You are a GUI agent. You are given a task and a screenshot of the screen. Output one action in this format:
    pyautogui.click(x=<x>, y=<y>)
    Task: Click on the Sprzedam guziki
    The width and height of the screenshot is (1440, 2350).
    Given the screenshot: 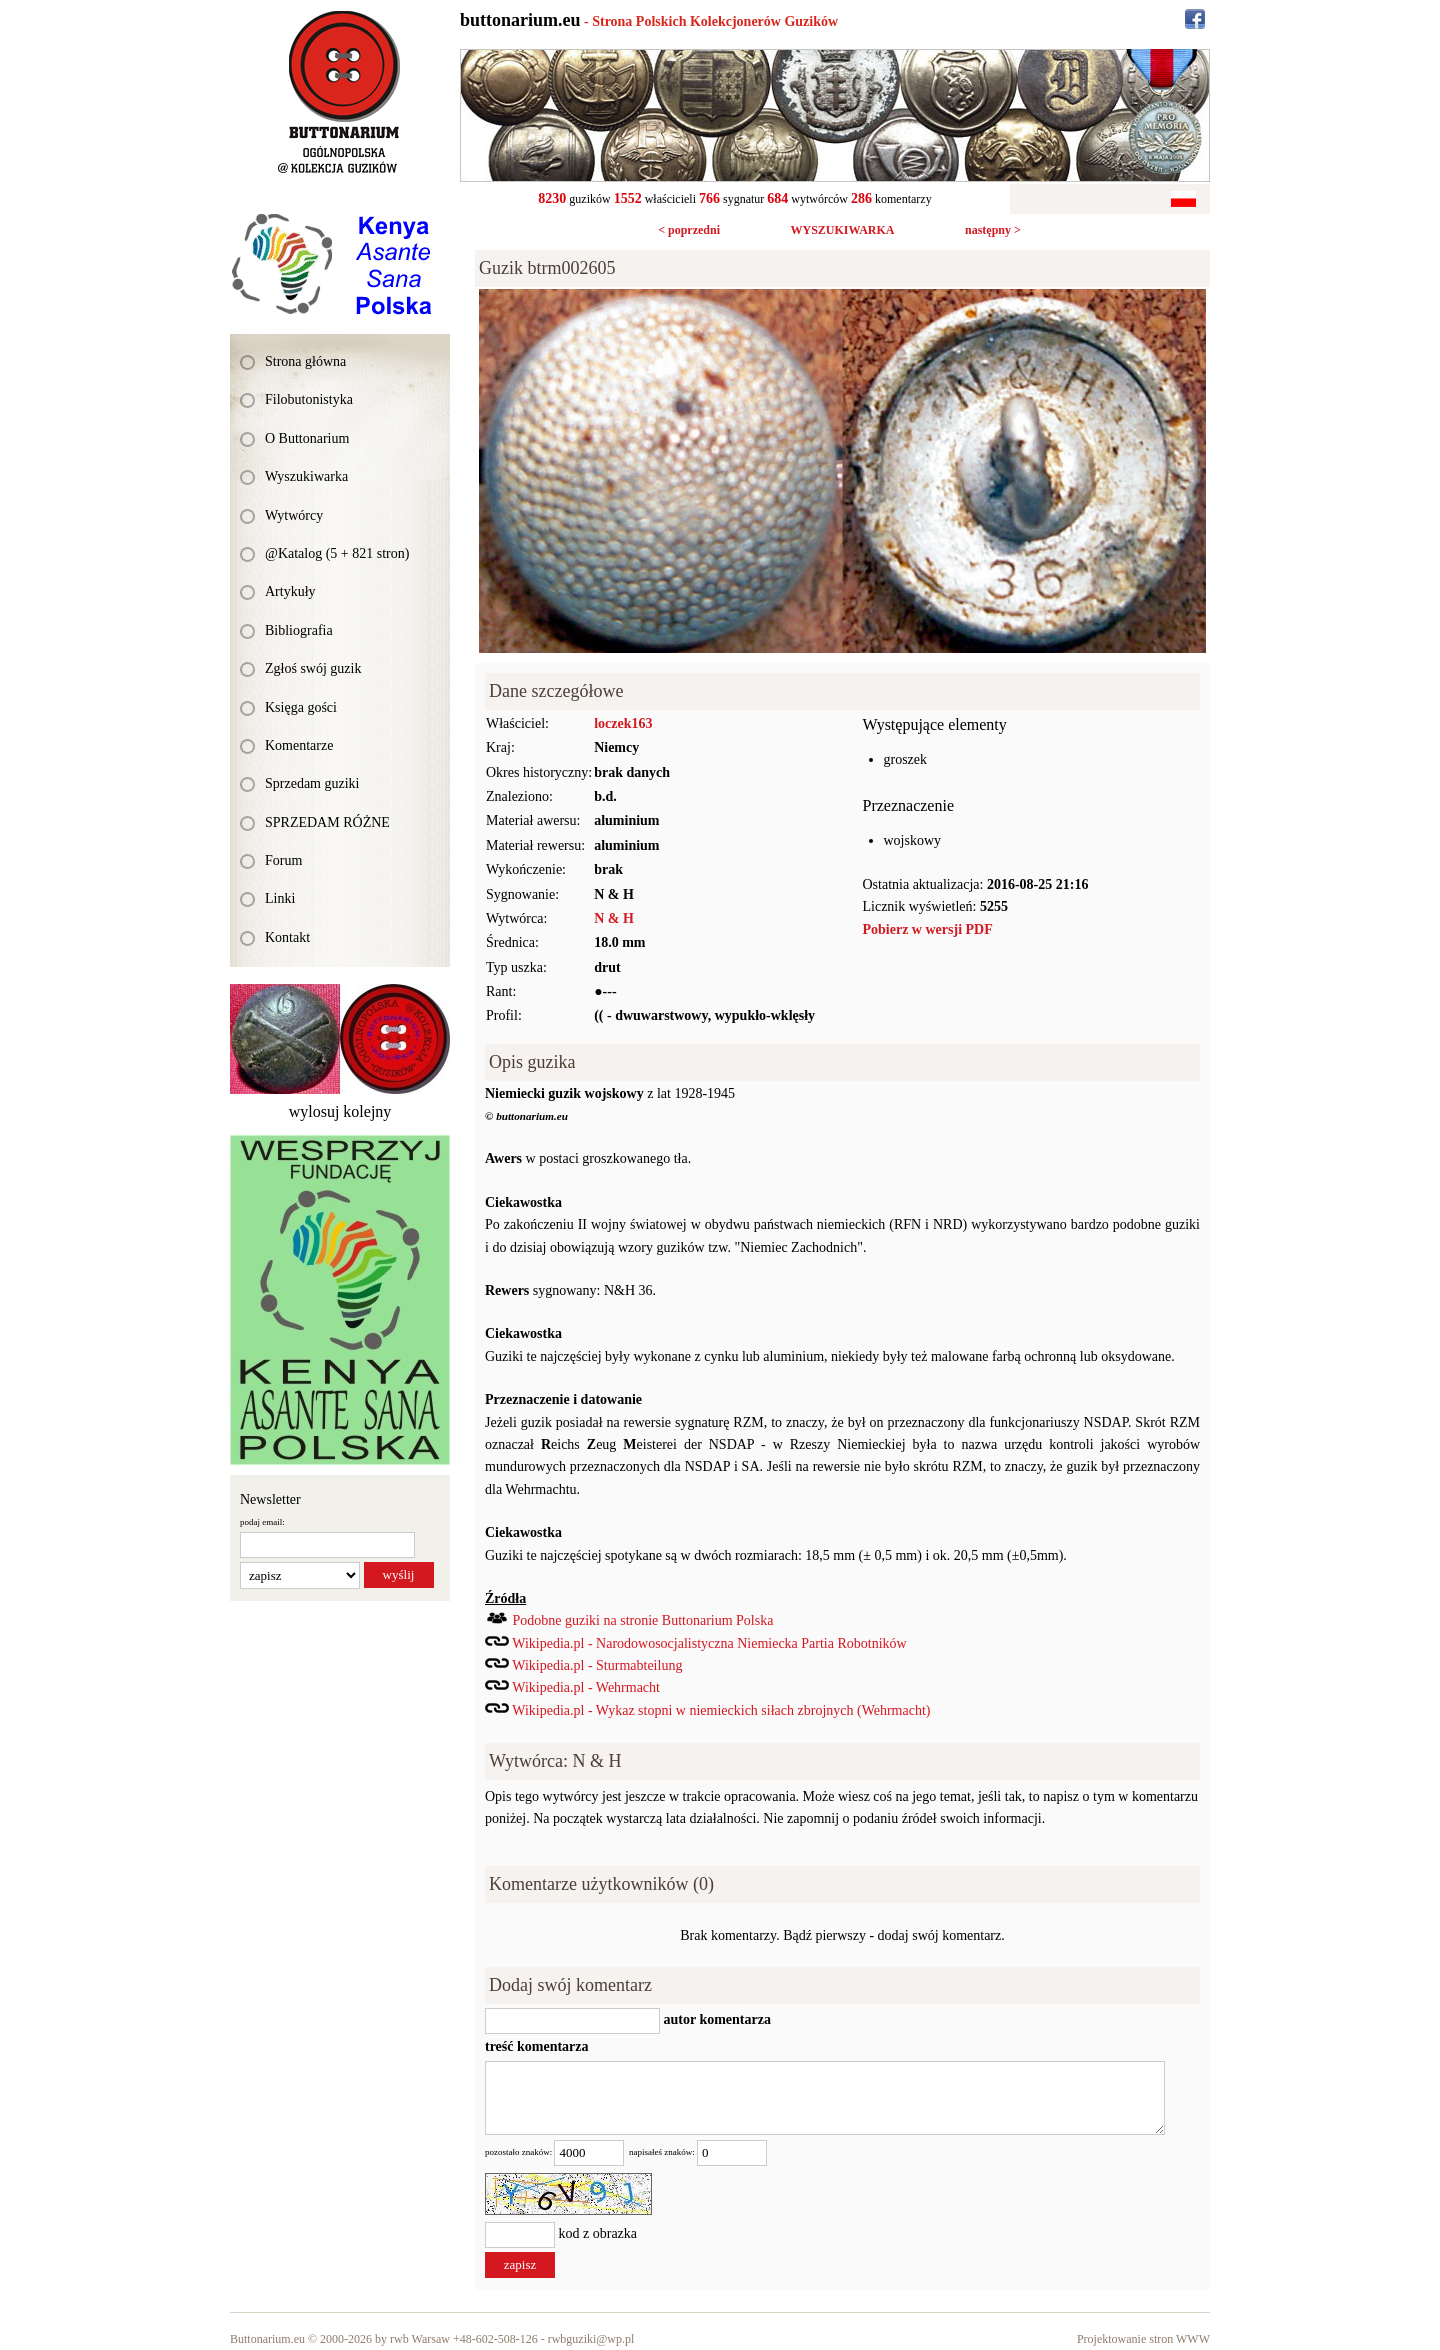 What is the action you would take?
    pyautogui.click(x=312, y=783)
    